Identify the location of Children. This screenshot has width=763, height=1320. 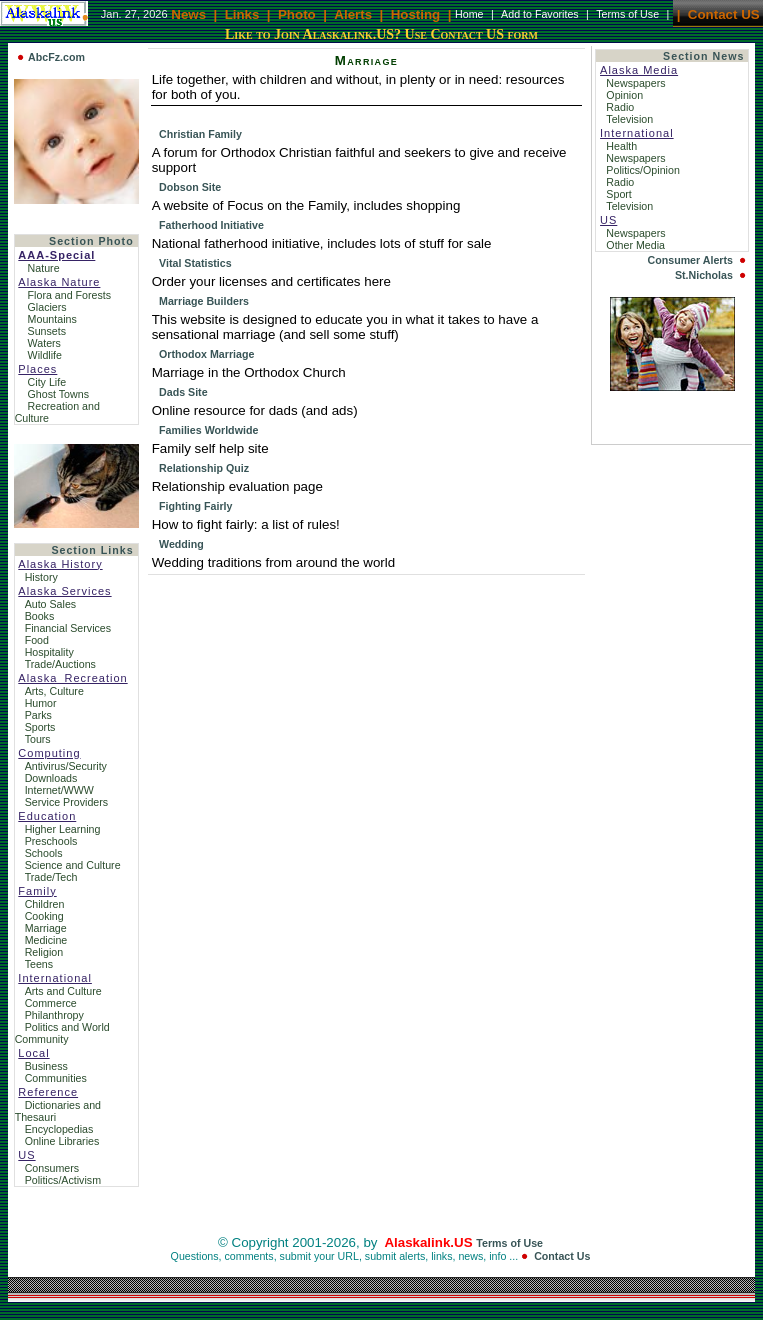
(45, 904).